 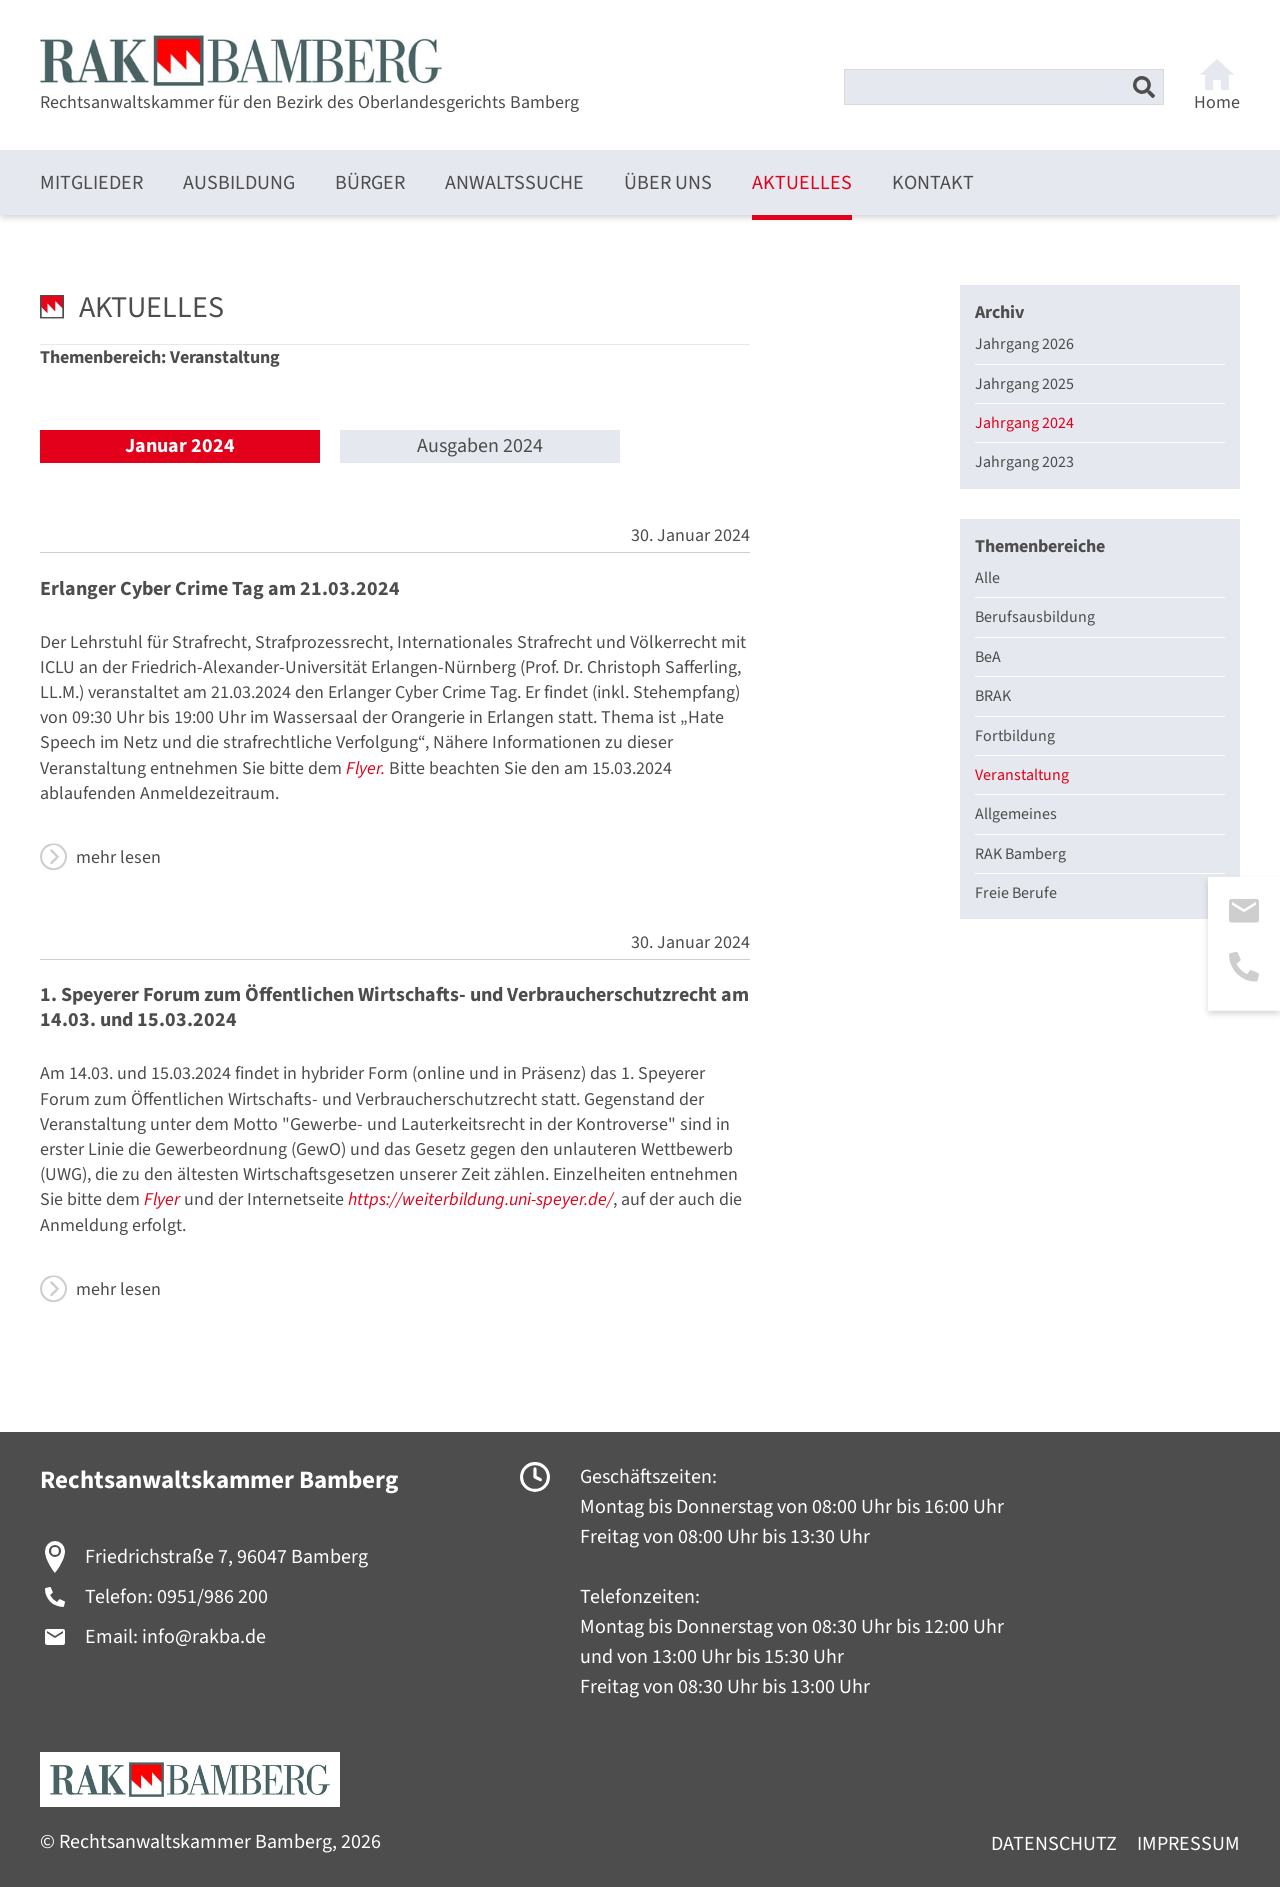 I want to click on Freie Berufe, so click(x=1016, y=893).